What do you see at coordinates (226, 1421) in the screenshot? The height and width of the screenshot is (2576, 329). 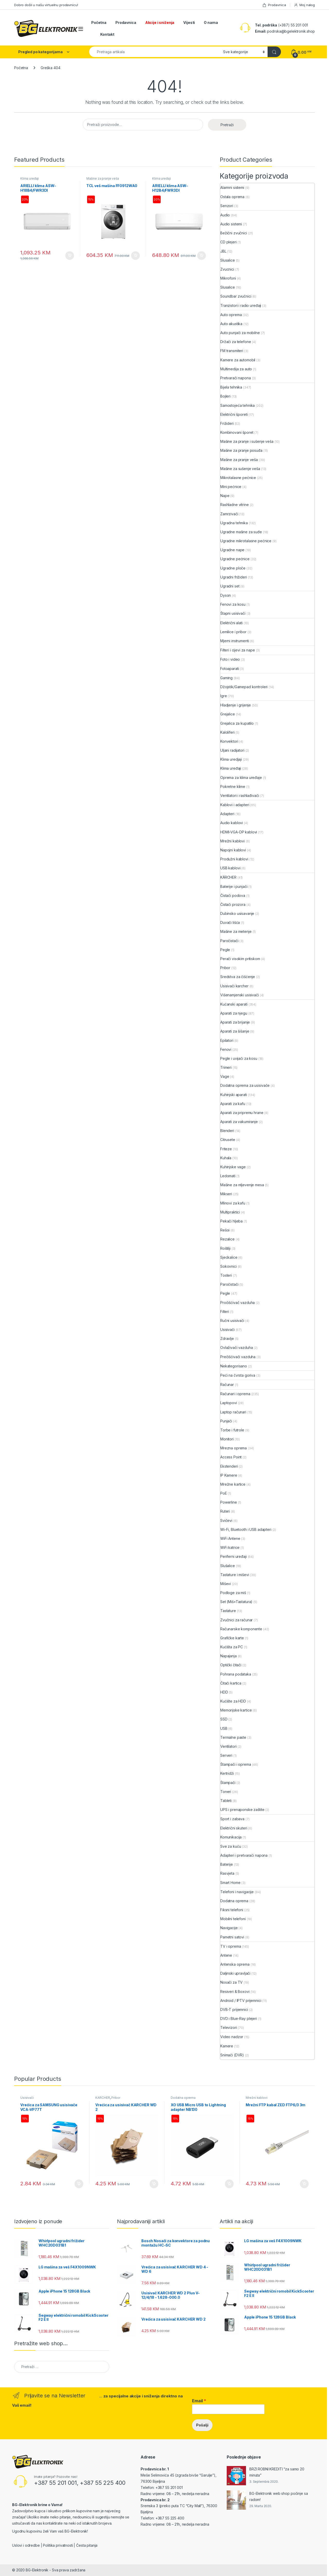 I see `Punjači` at bounding box center [226, 1421].